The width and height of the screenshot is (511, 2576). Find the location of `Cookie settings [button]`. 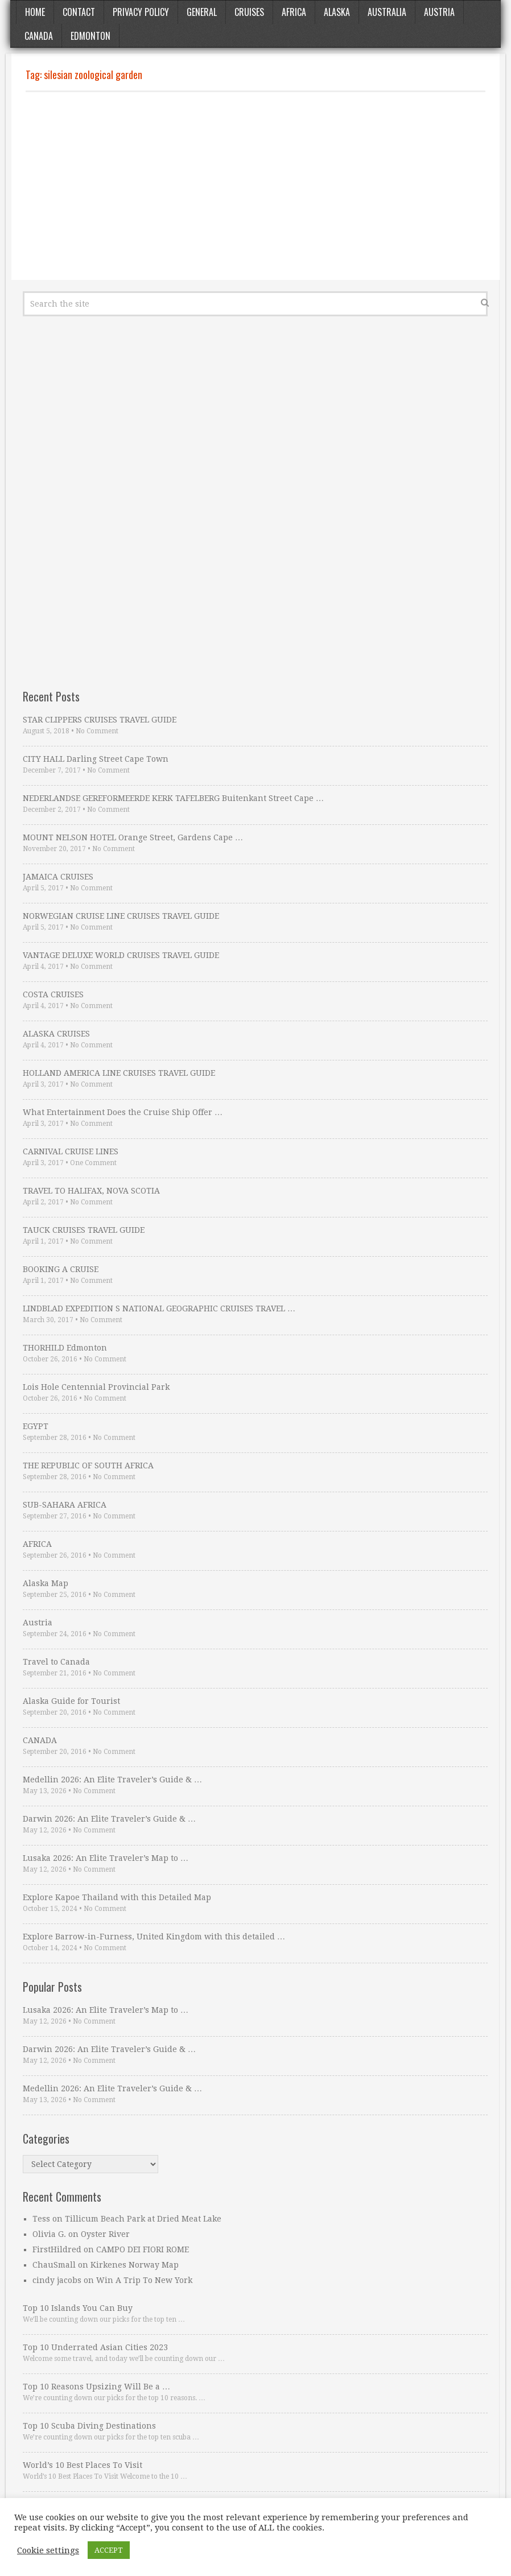

Cookie settings [button] is located at coordinates (48, 2550).